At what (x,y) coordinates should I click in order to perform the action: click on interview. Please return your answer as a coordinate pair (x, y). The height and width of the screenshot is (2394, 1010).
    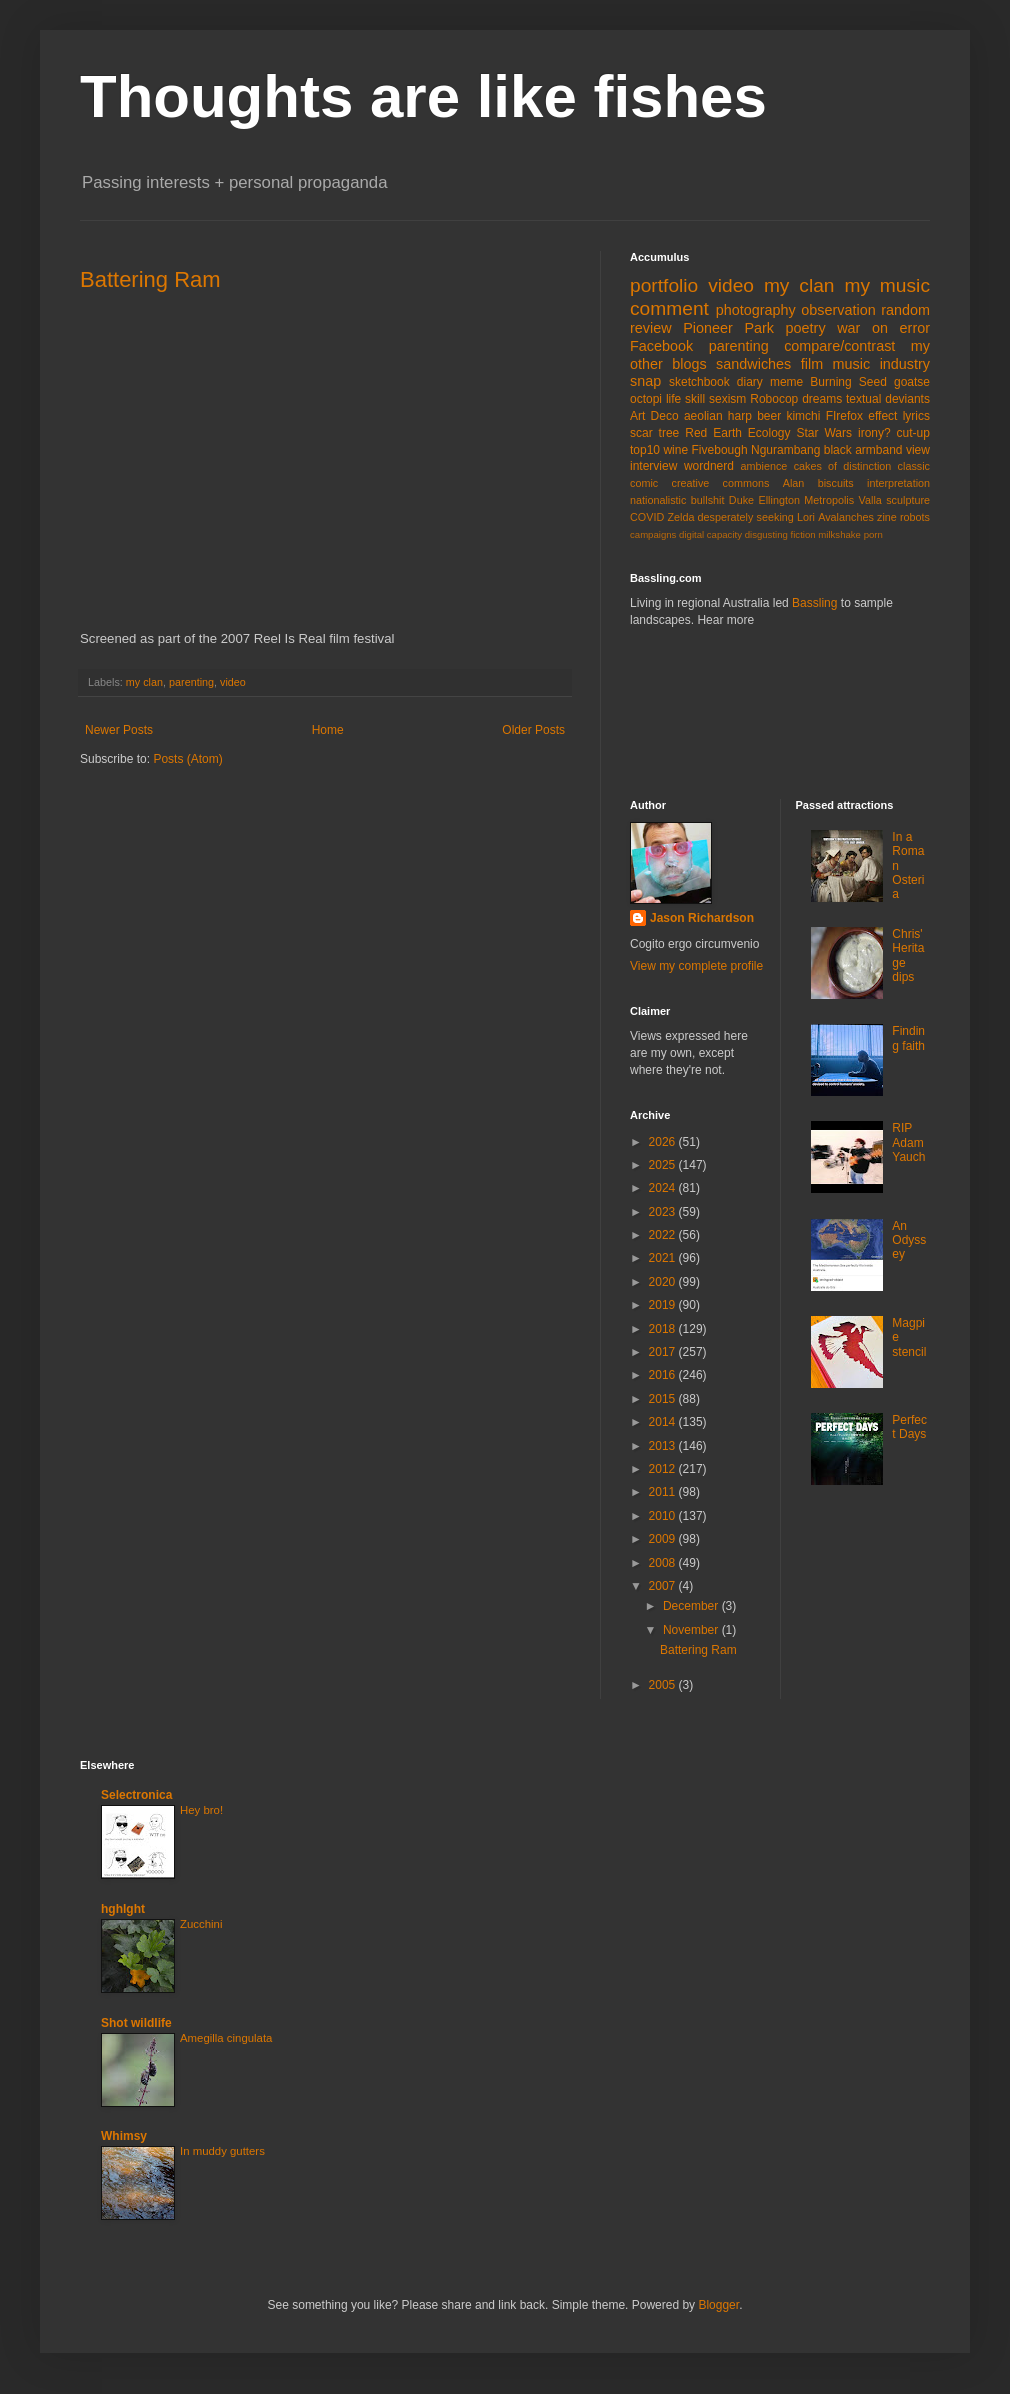
    Looking at the image, I should click on (653, 466).